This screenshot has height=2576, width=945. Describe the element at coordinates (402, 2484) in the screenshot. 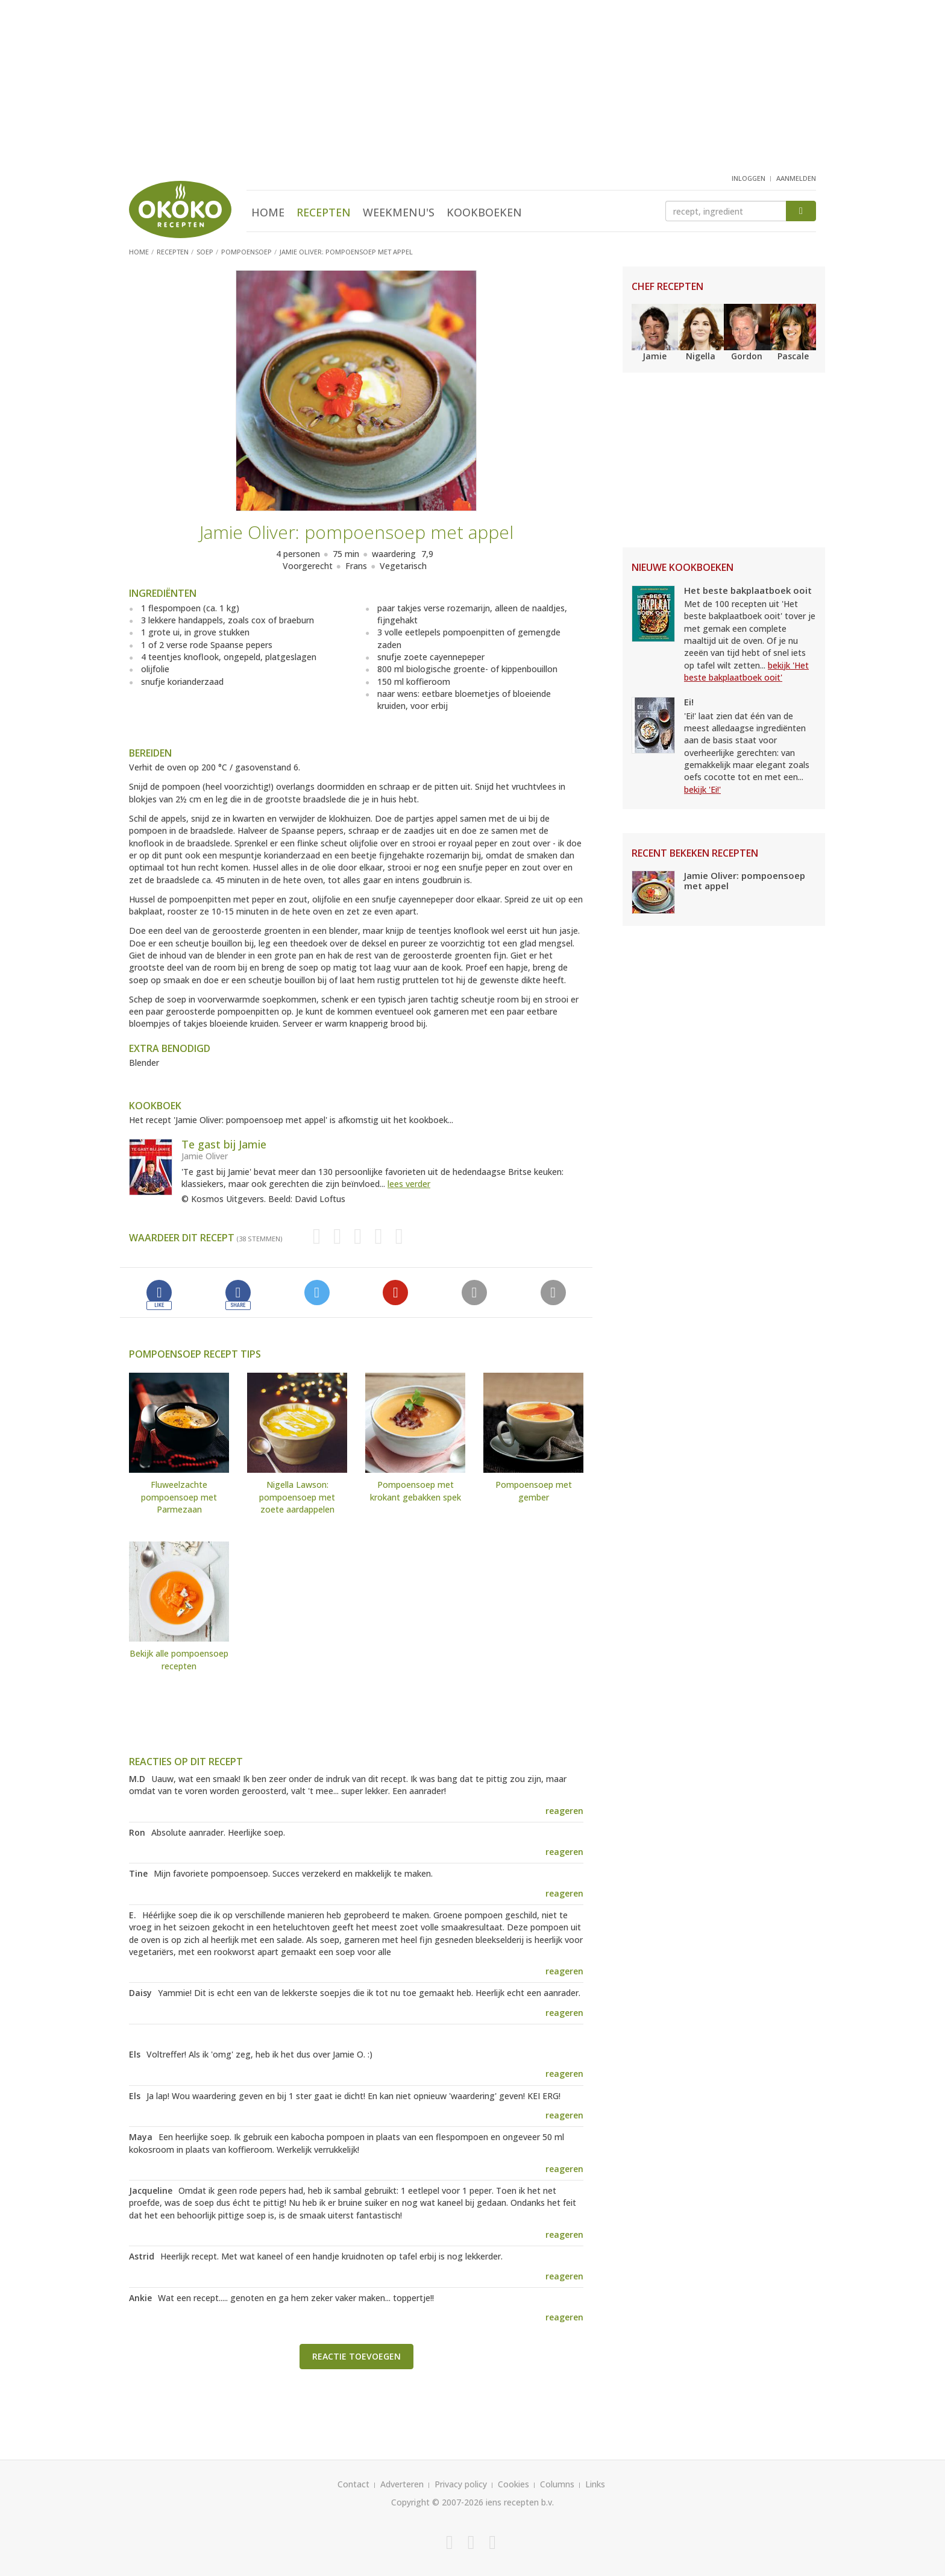

I see `Adverteren` at that location.